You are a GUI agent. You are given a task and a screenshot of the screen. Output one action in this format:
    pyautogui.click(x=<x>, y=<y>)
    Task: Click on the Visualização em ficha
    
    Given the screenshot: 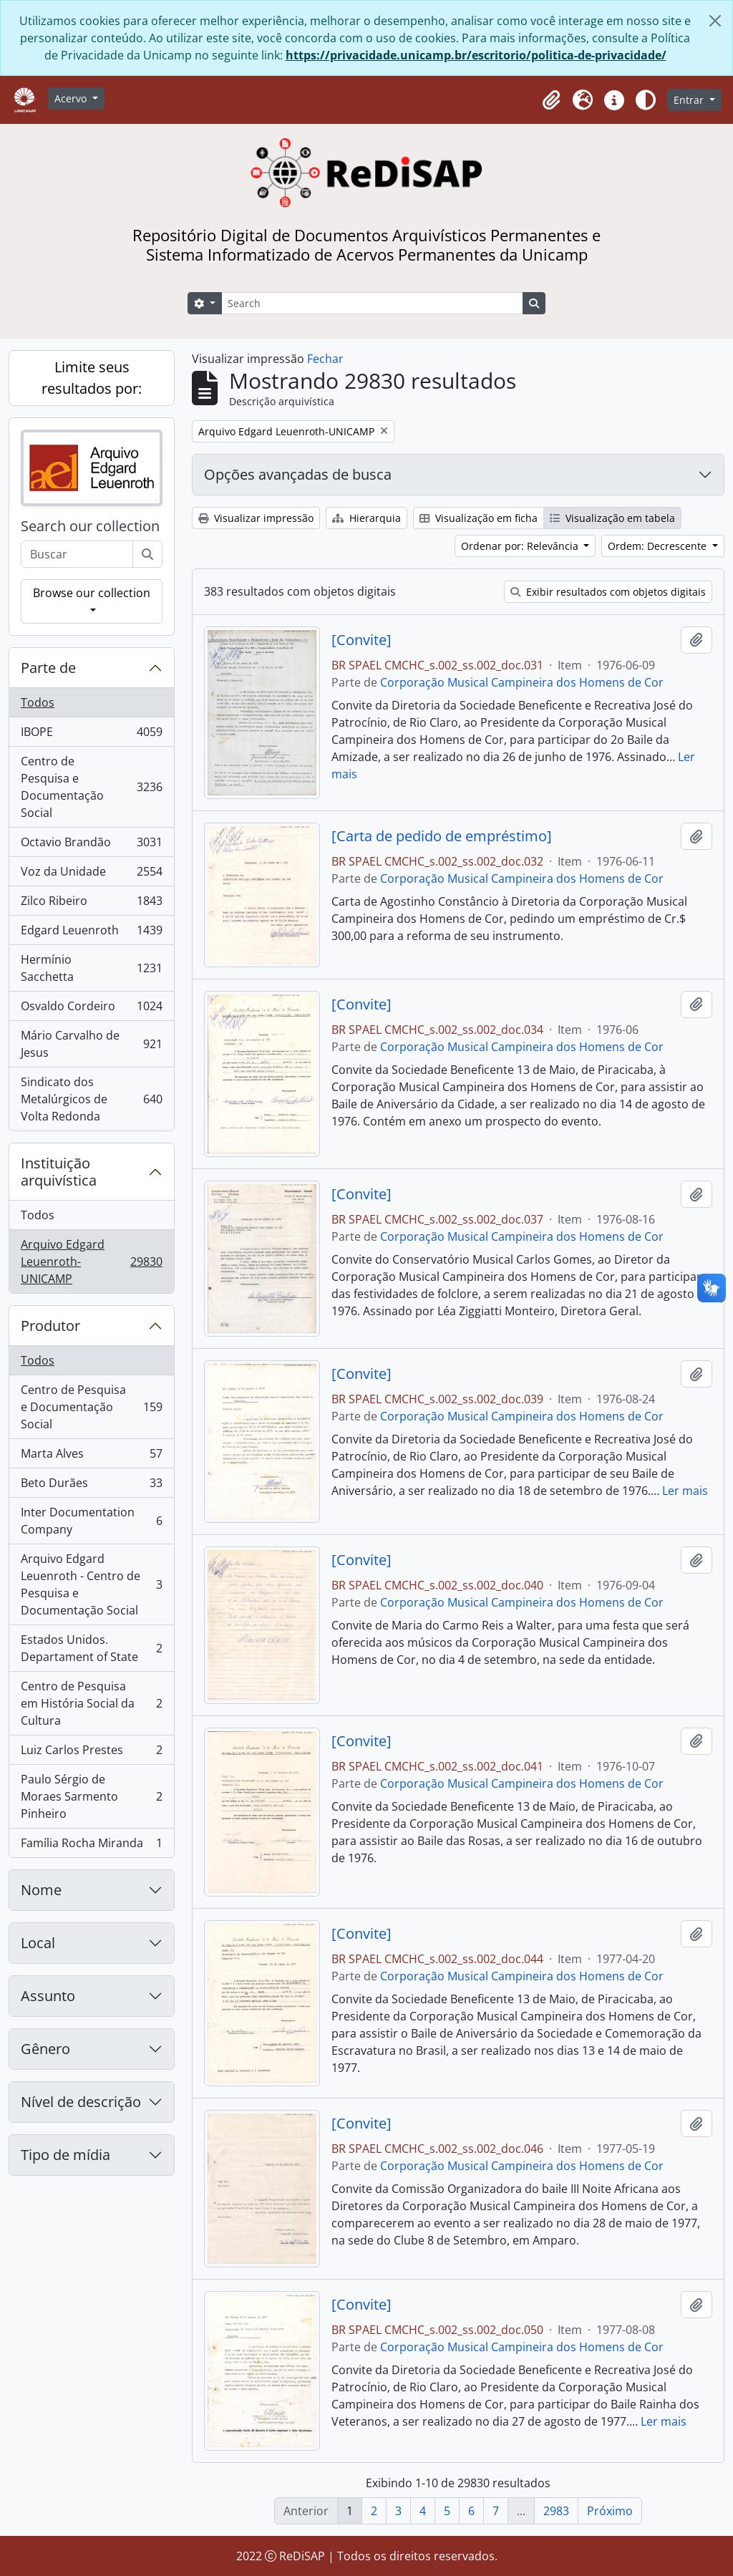 What is the action you would take?
    pyautogui.click(x=478, y=518)
    